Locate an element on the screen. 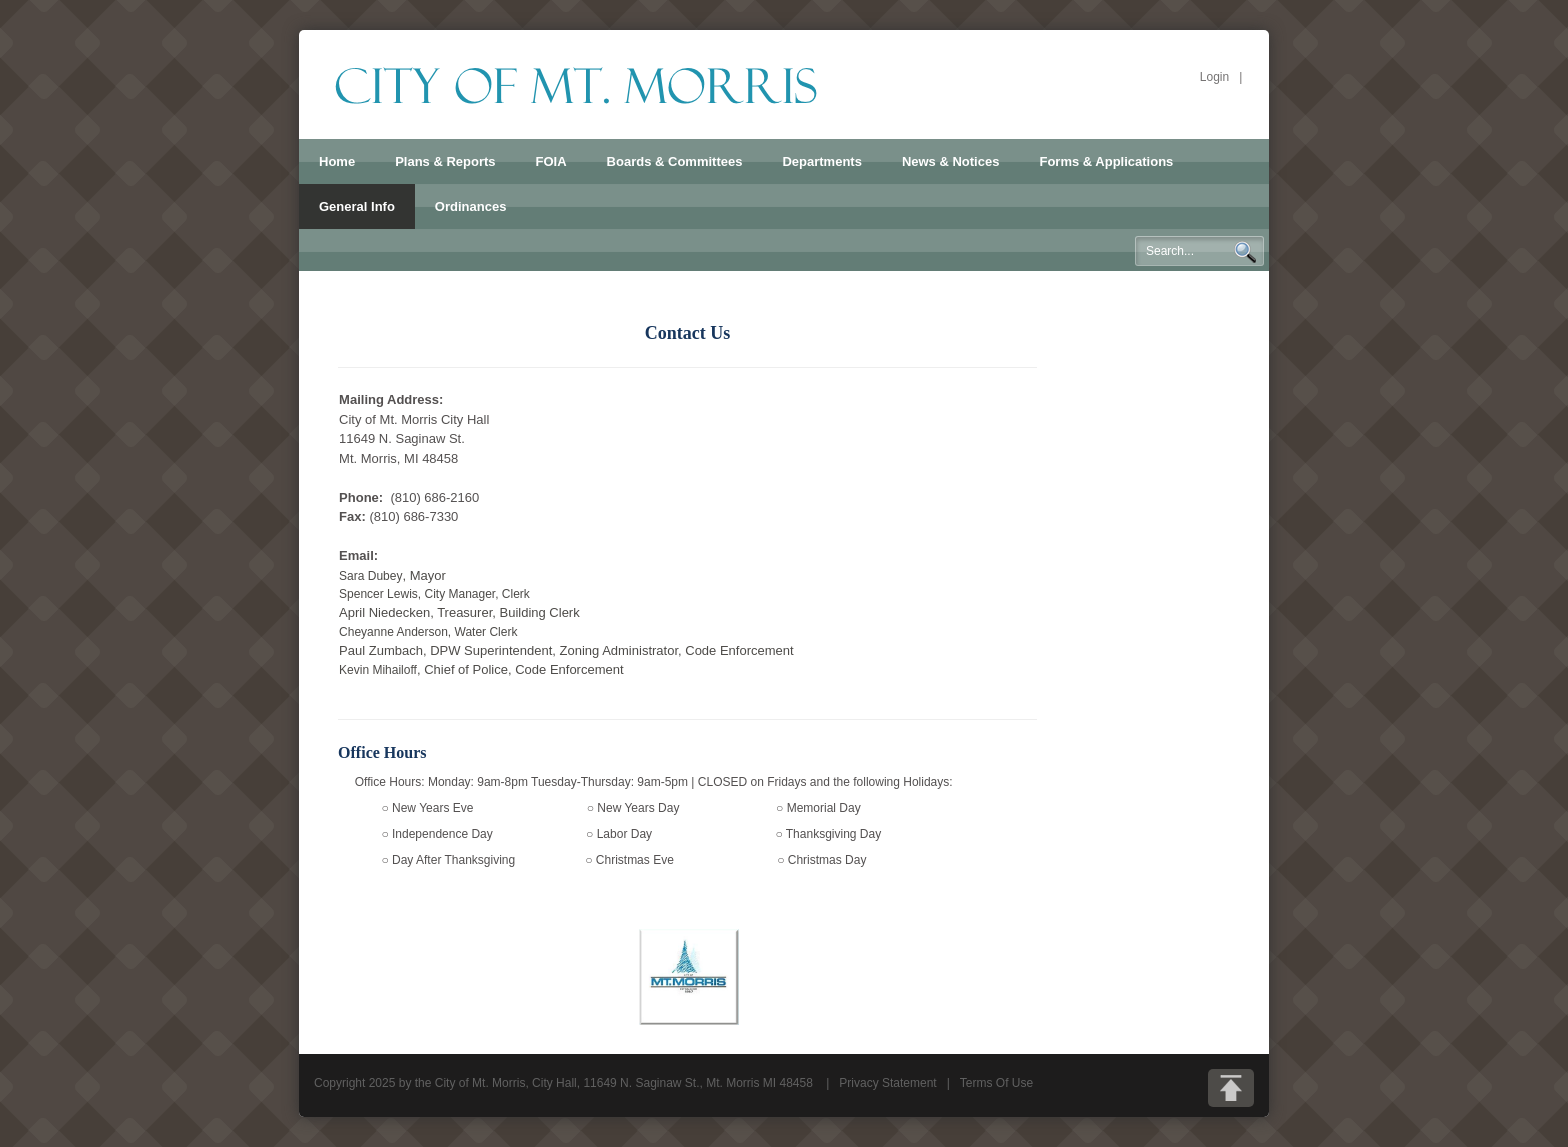 Image resolution: width=1568 pixels, height=1147 pixels. Paul Zumbach, DPW Superintendent is located at coordinates (445, 650).